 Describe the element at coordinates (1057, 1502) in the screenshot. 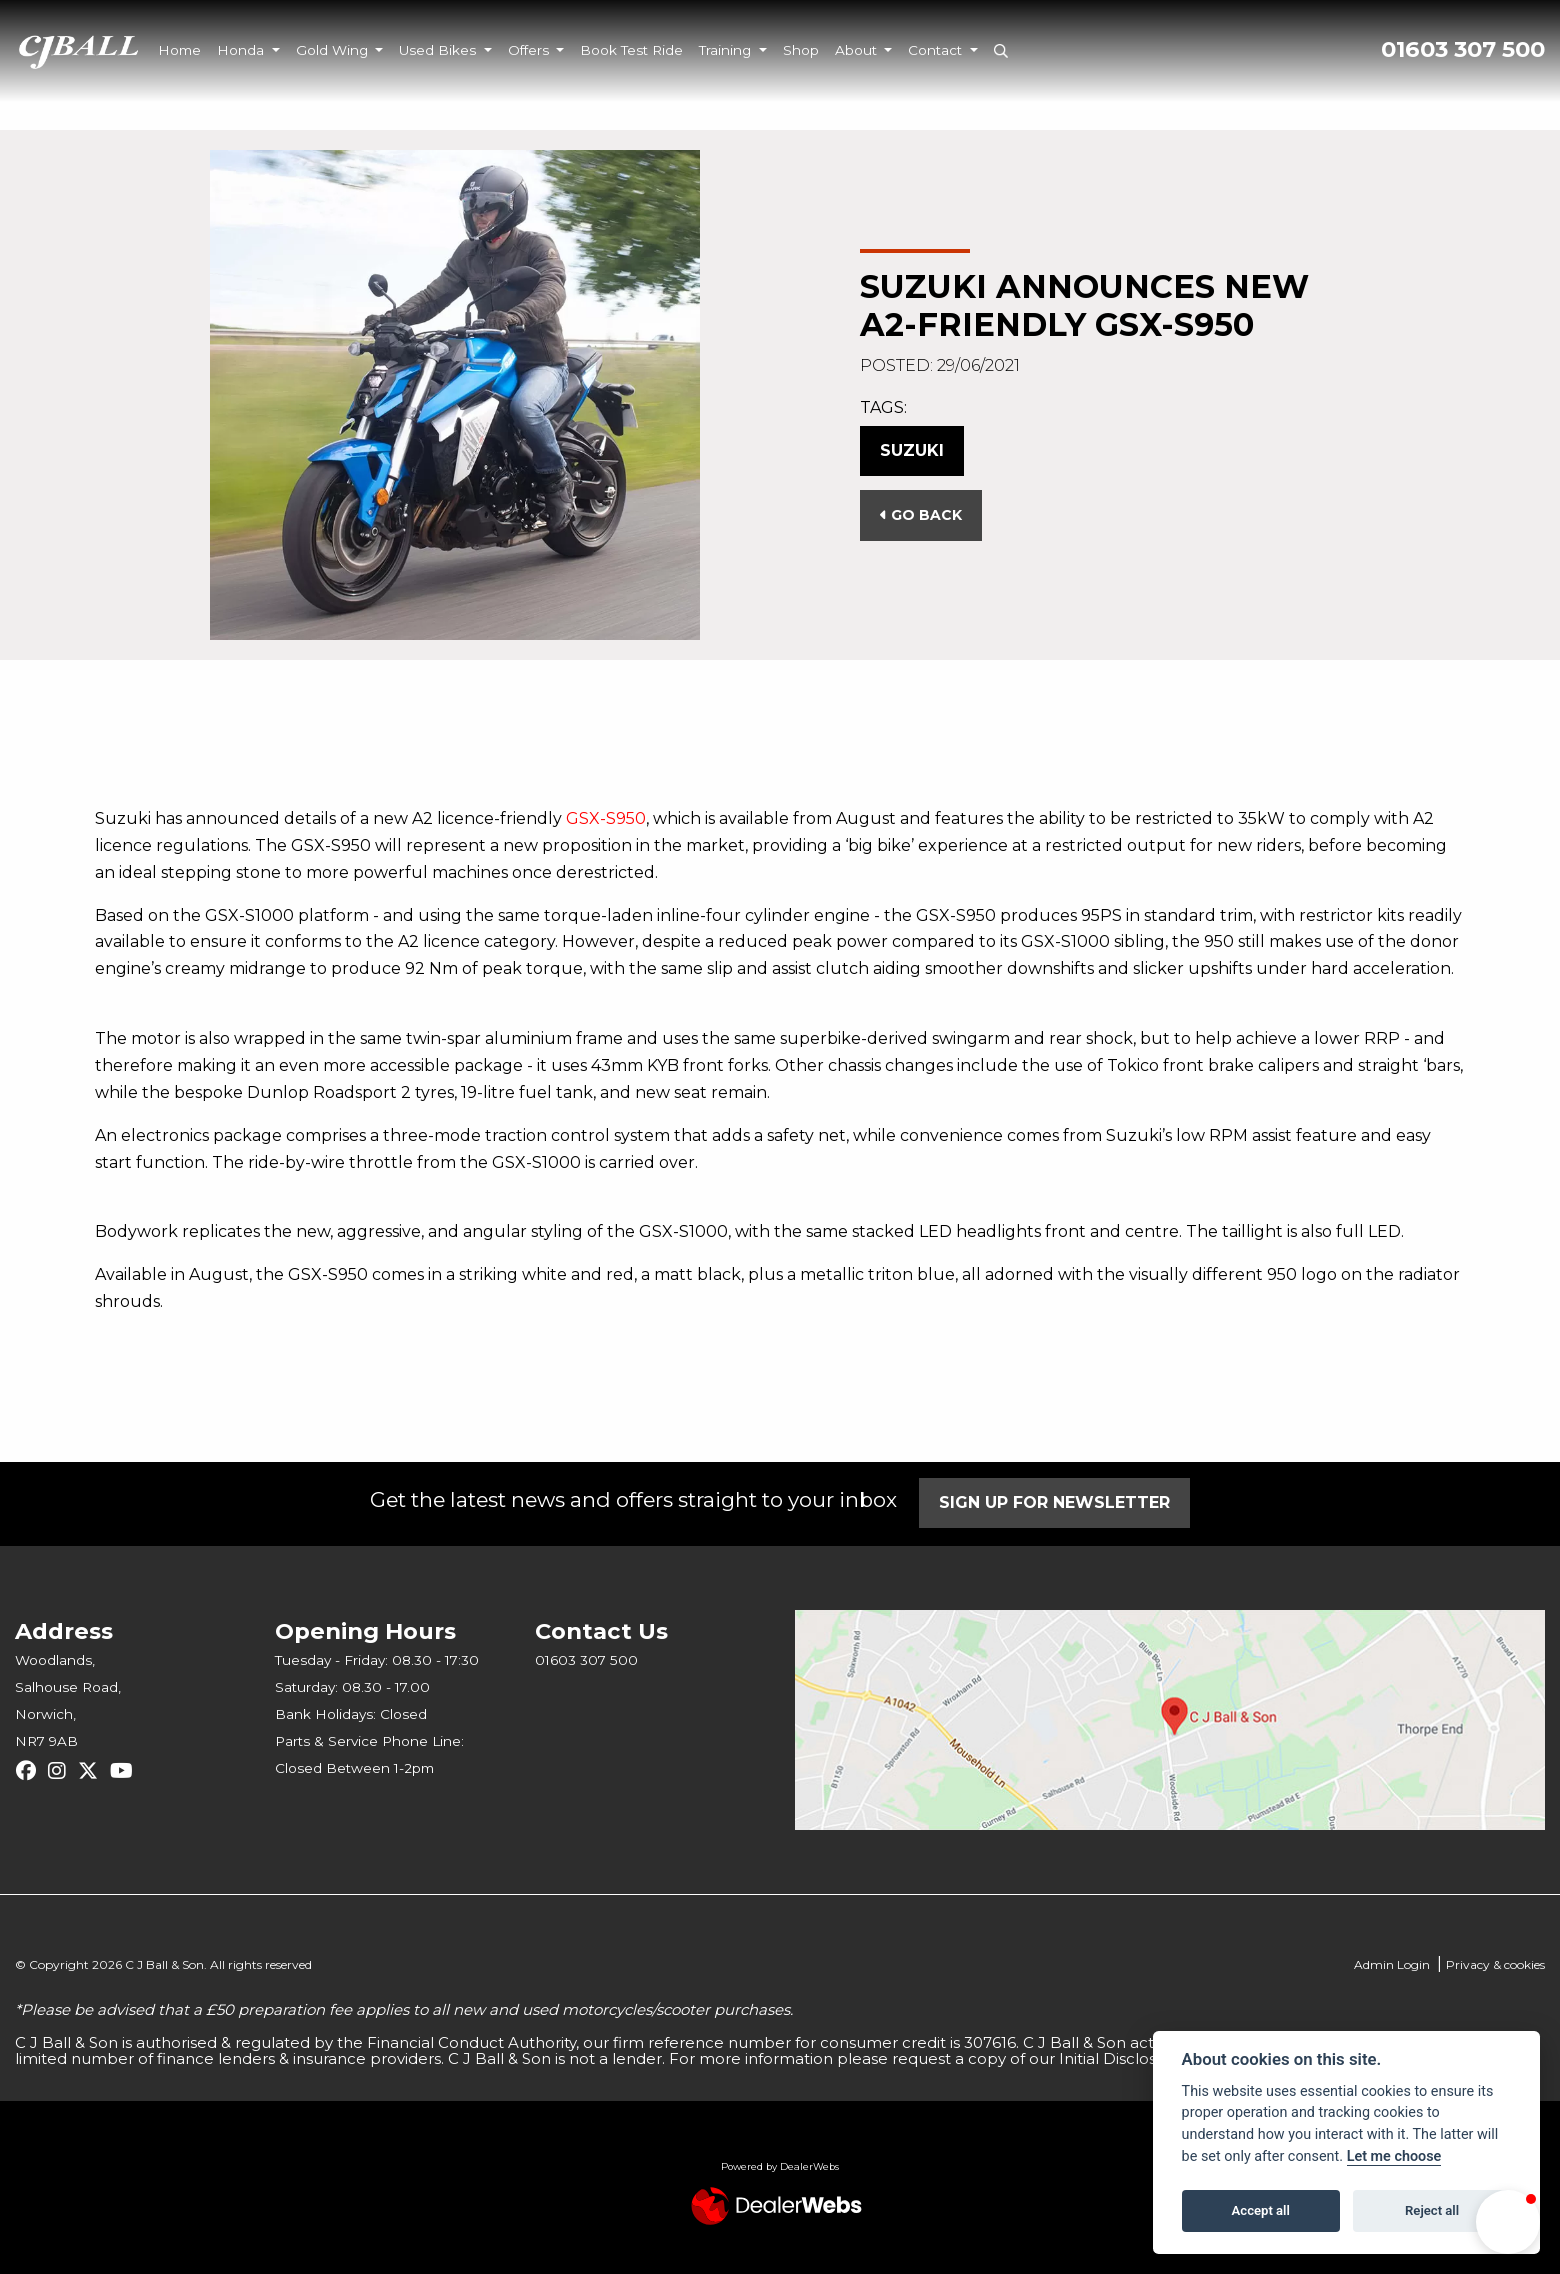

I see `SIGN UP FOR NEWSLETTER` at that location.